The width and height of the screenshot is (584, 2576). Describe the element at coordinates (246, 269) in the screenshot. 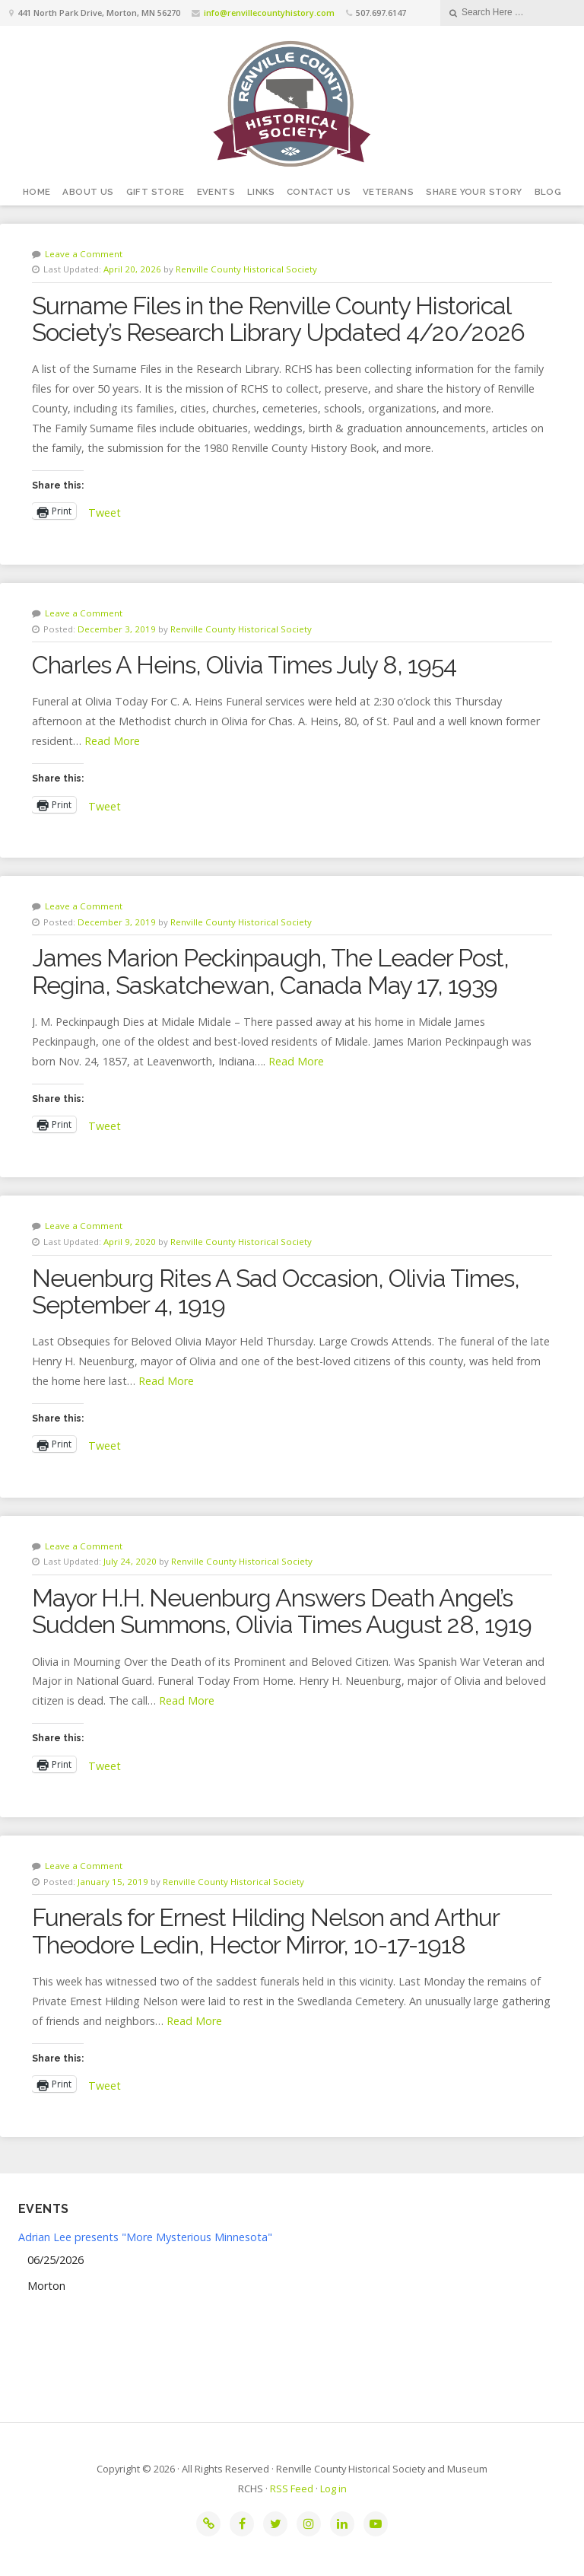

I see `Renville County Historical Society` at that location.